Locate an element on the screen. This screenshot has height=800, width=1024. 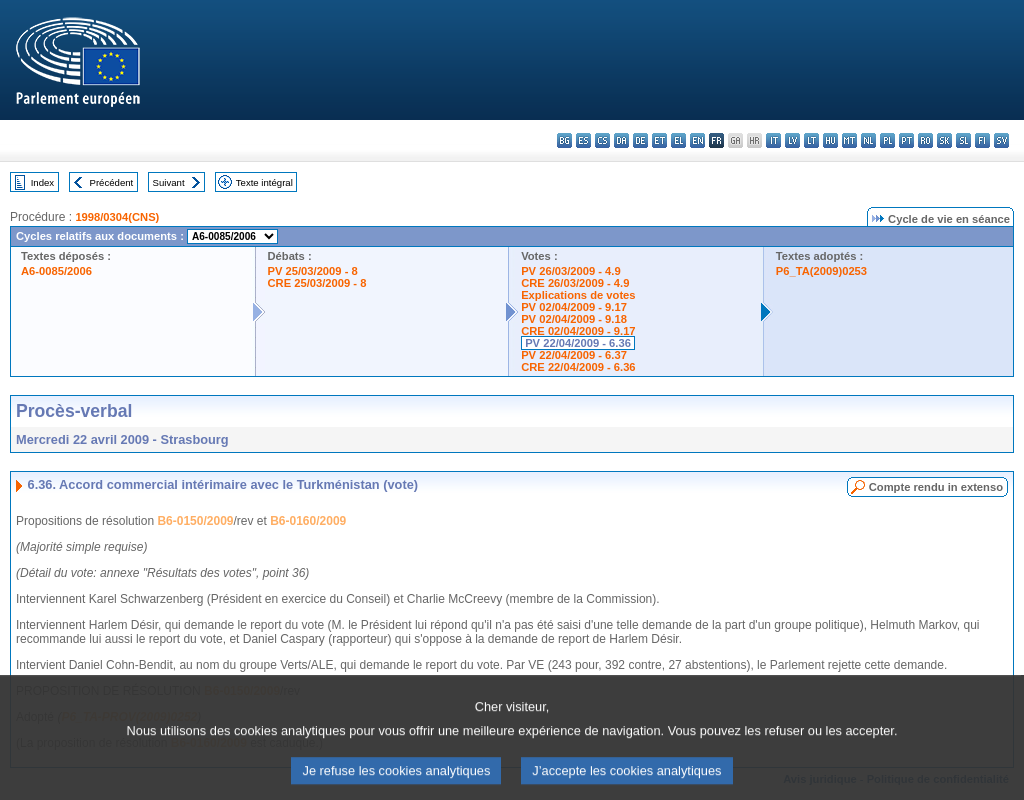
sl - slovenščina is located at coordinates (963, 140).